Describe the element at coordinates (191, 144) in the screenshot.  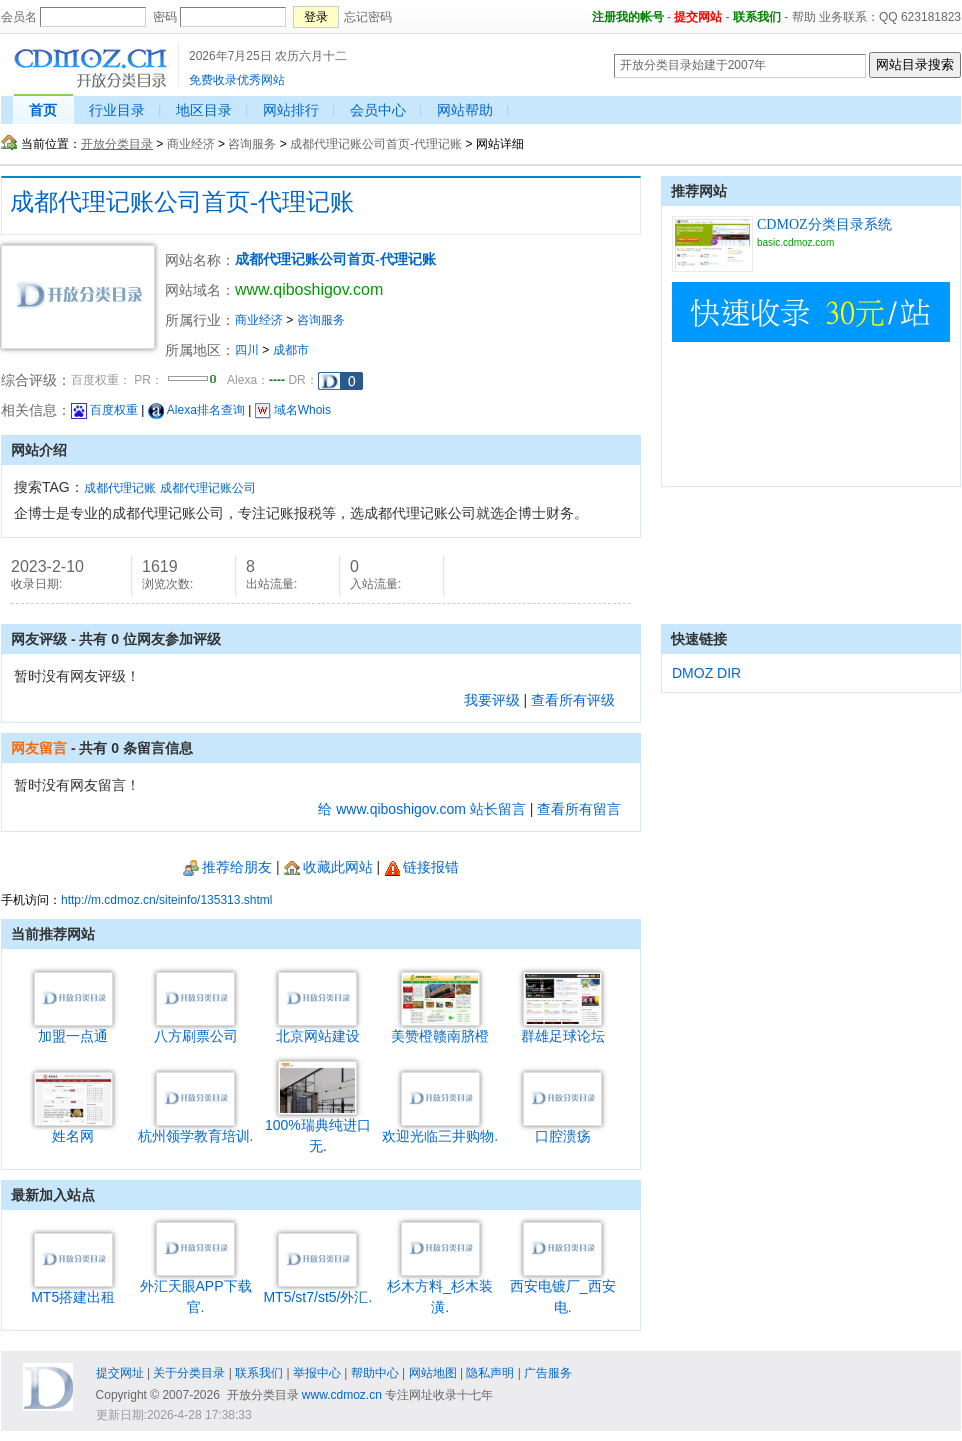
I see `商业经济` at that location.